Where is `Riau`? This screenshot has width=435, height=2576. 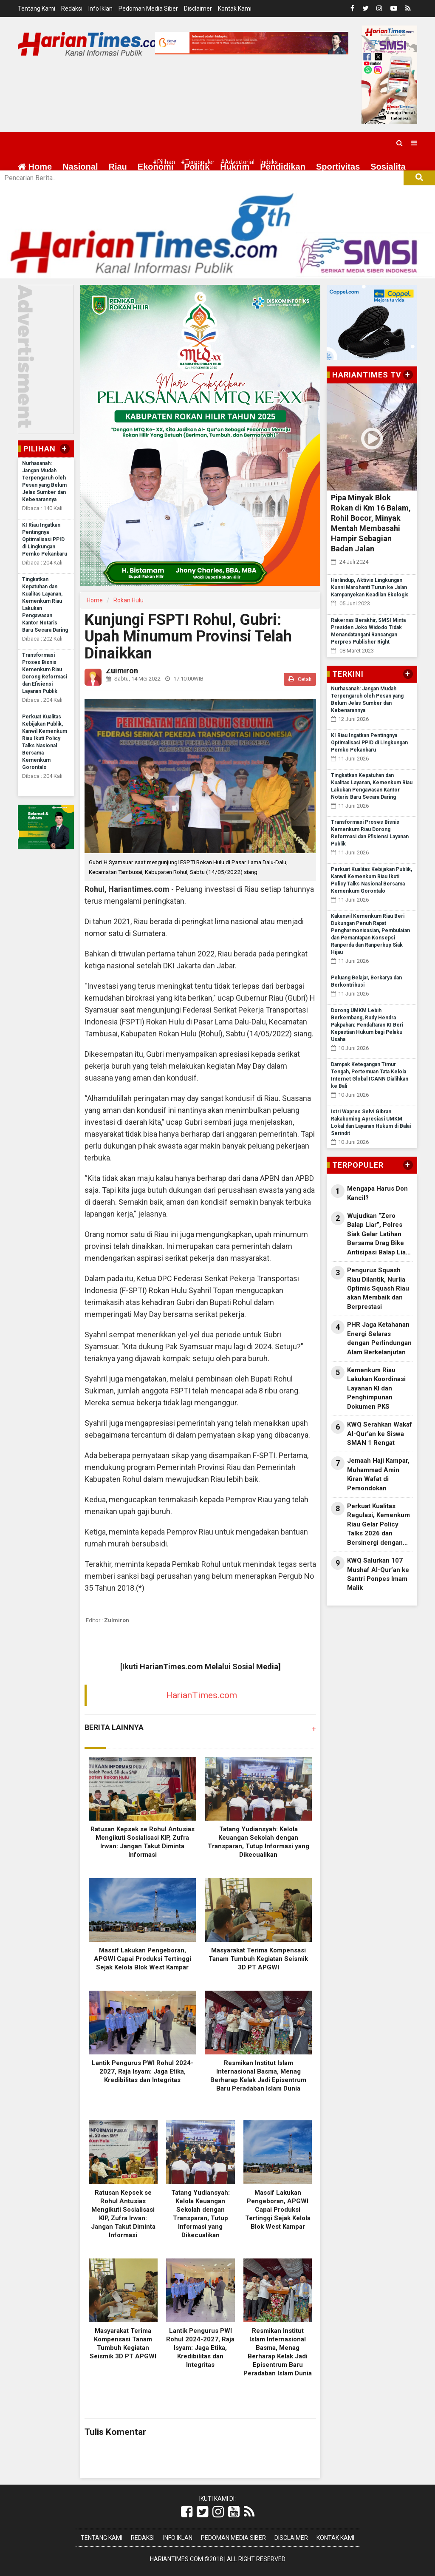
Riau is located at coordinates (117, 166).